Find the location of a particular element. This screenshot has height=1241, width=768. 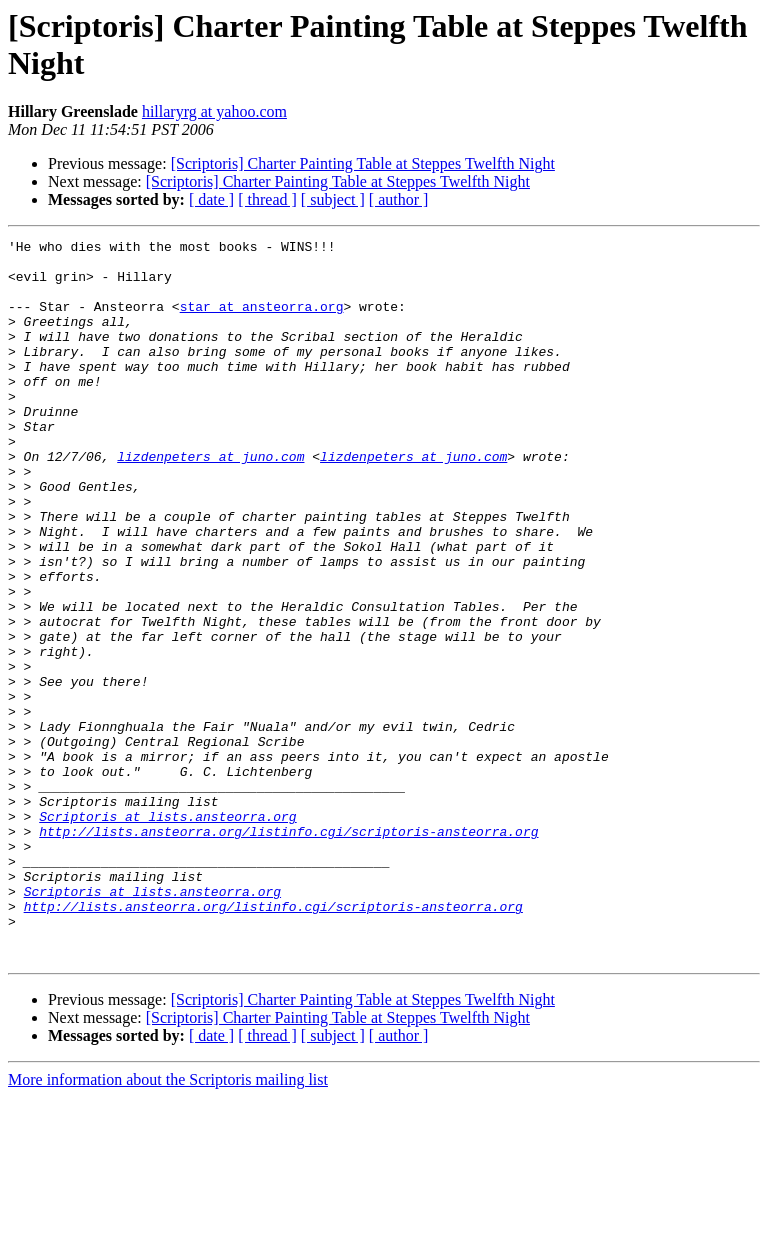

star at ansteorra.org is located at coordinates (262, 321).